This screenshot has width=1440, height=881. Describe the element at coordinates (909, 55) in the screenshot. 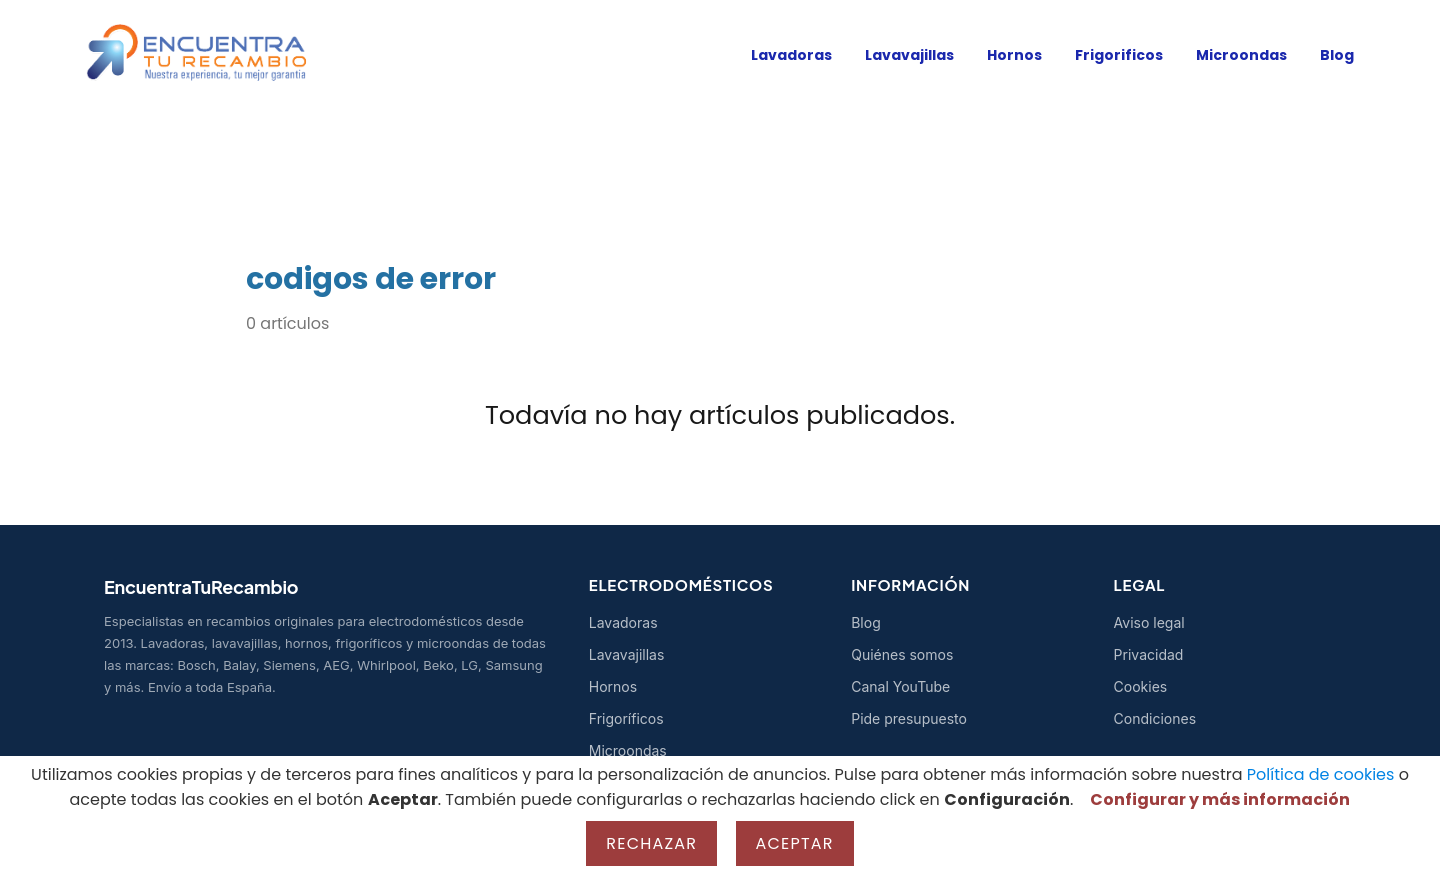

I see `Lavavajillas` at that location.